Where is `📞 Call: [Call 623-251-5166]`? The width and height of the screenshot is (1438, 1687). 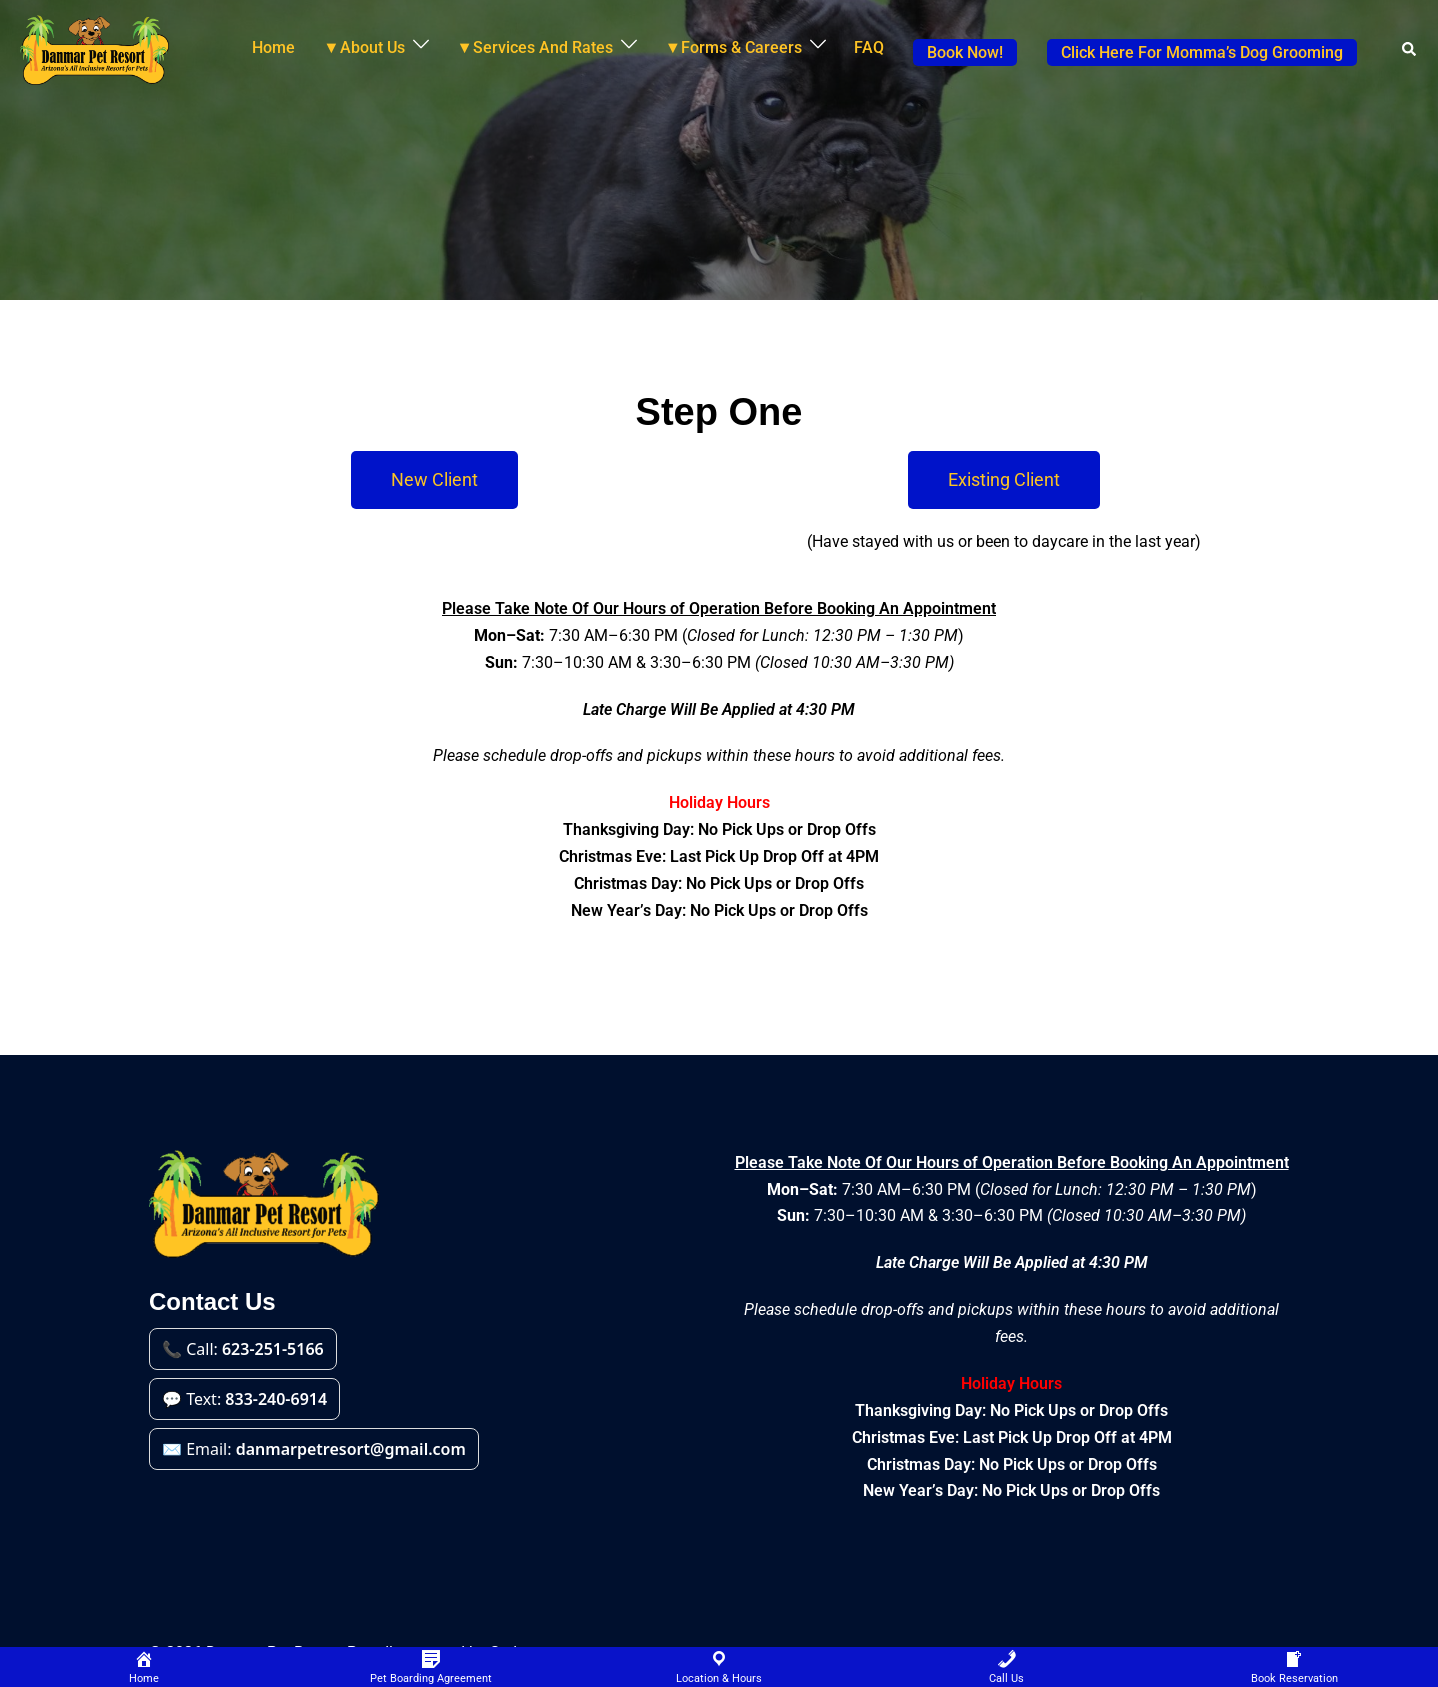 📞 Call: [Call 623-251-5166] is located at coordinates (243, 1349).